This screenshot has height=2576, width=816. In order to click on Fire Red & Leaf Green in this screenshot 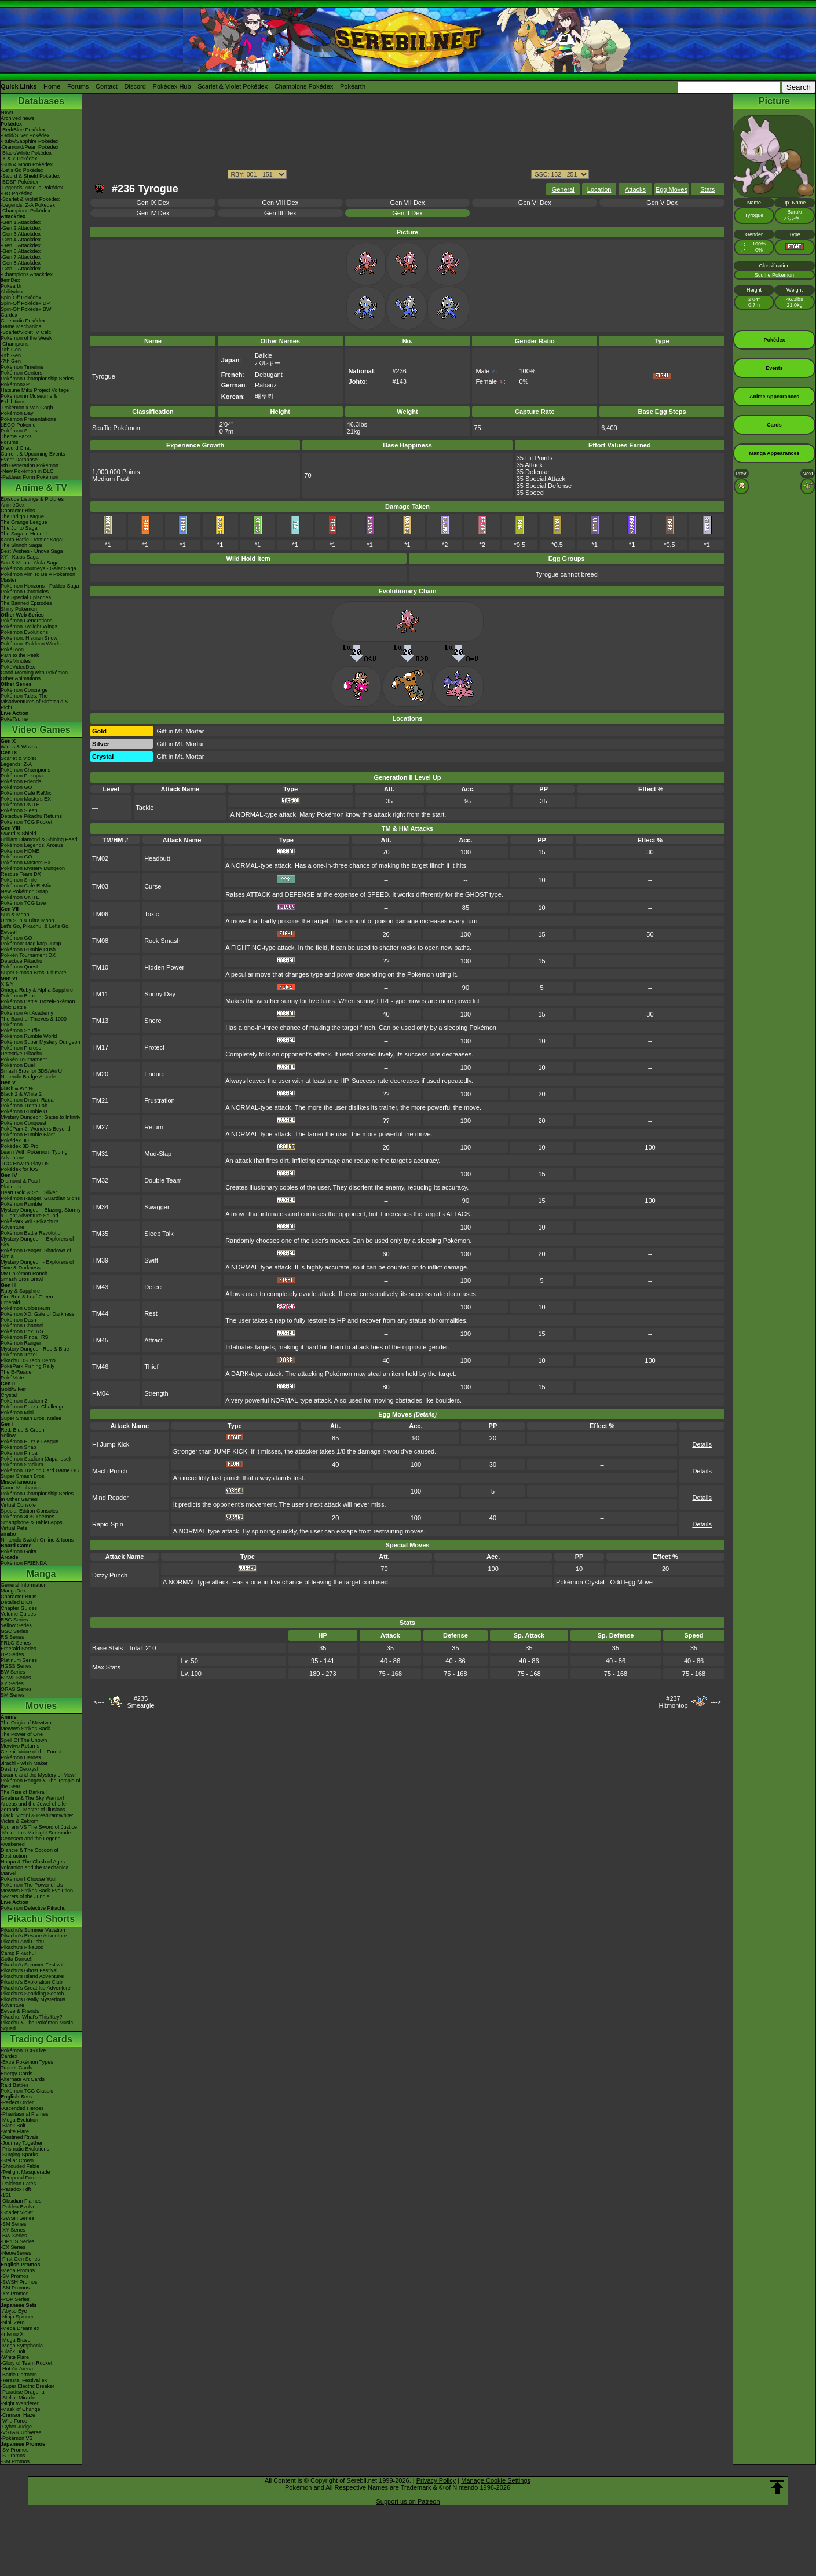, I will do `click(27, 1297)`.